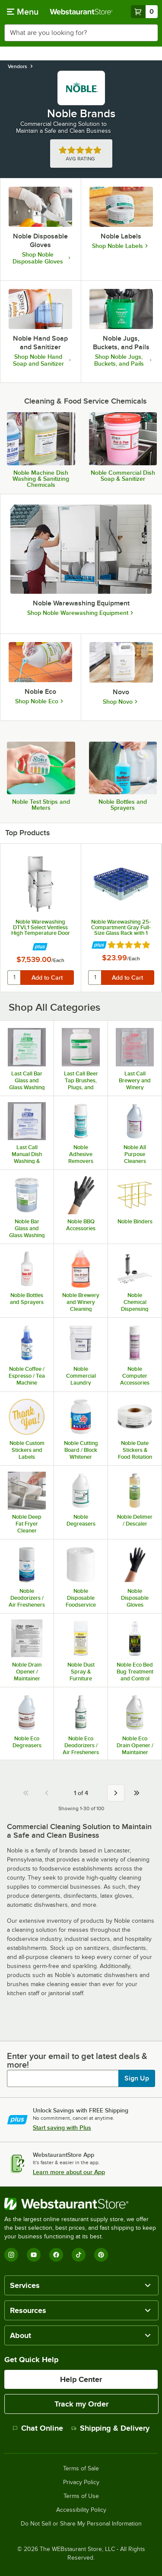  What do you see at coordinates (14, 977) in the screenshot?
I see `[quantity]` at bounding box center [14, 977].